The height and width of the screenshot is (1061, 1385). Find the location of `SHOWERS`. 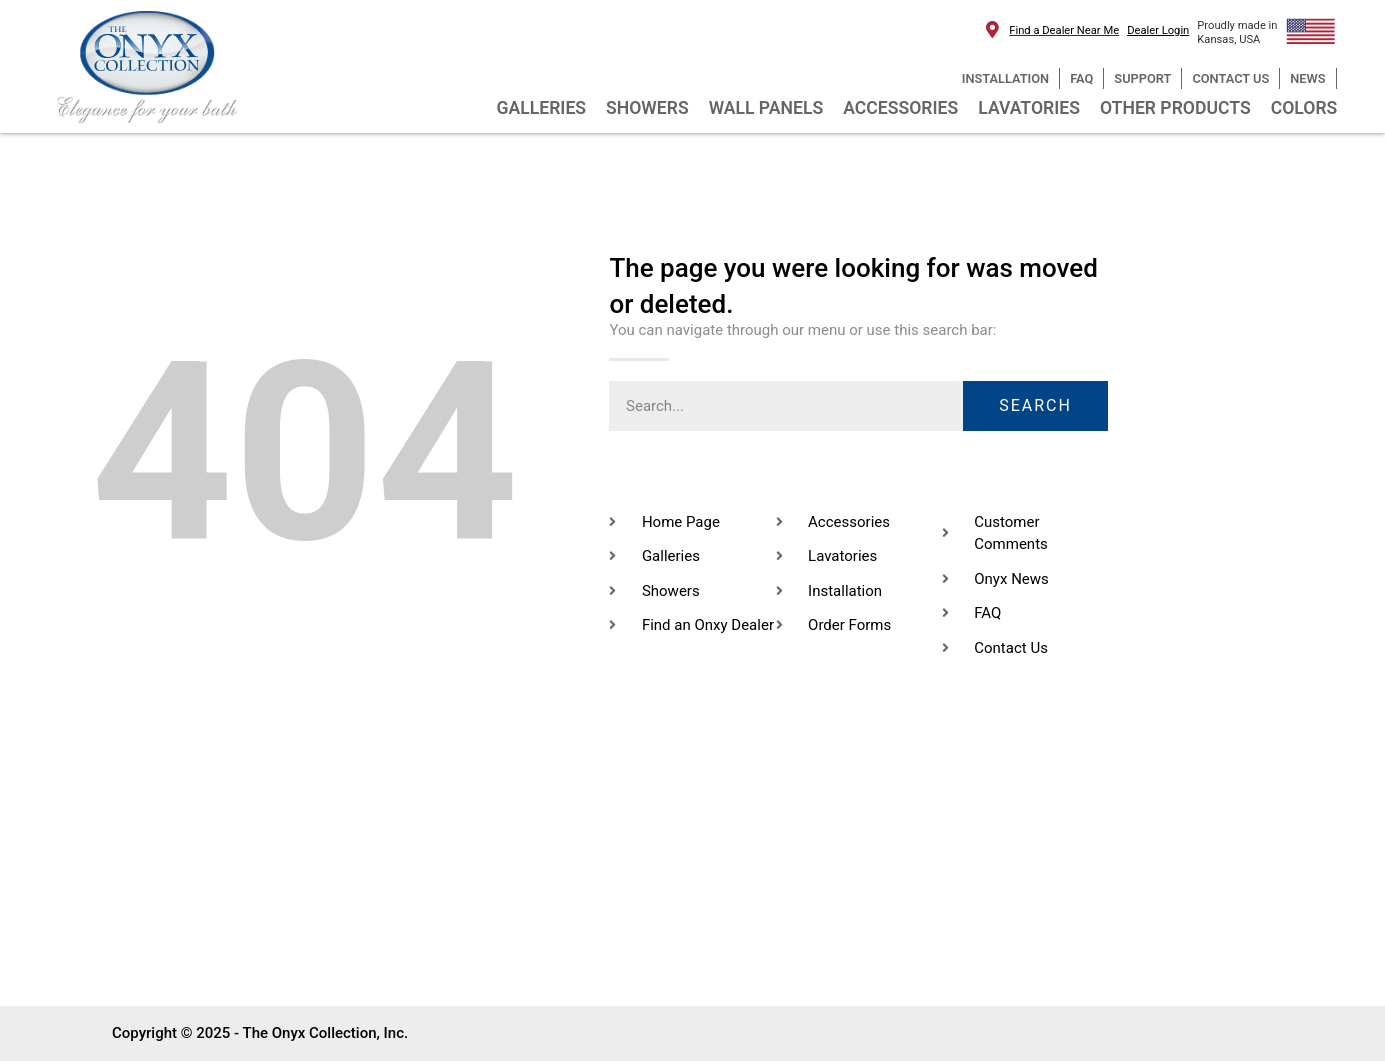

SHOWERS is located at coordinates (647, 108).